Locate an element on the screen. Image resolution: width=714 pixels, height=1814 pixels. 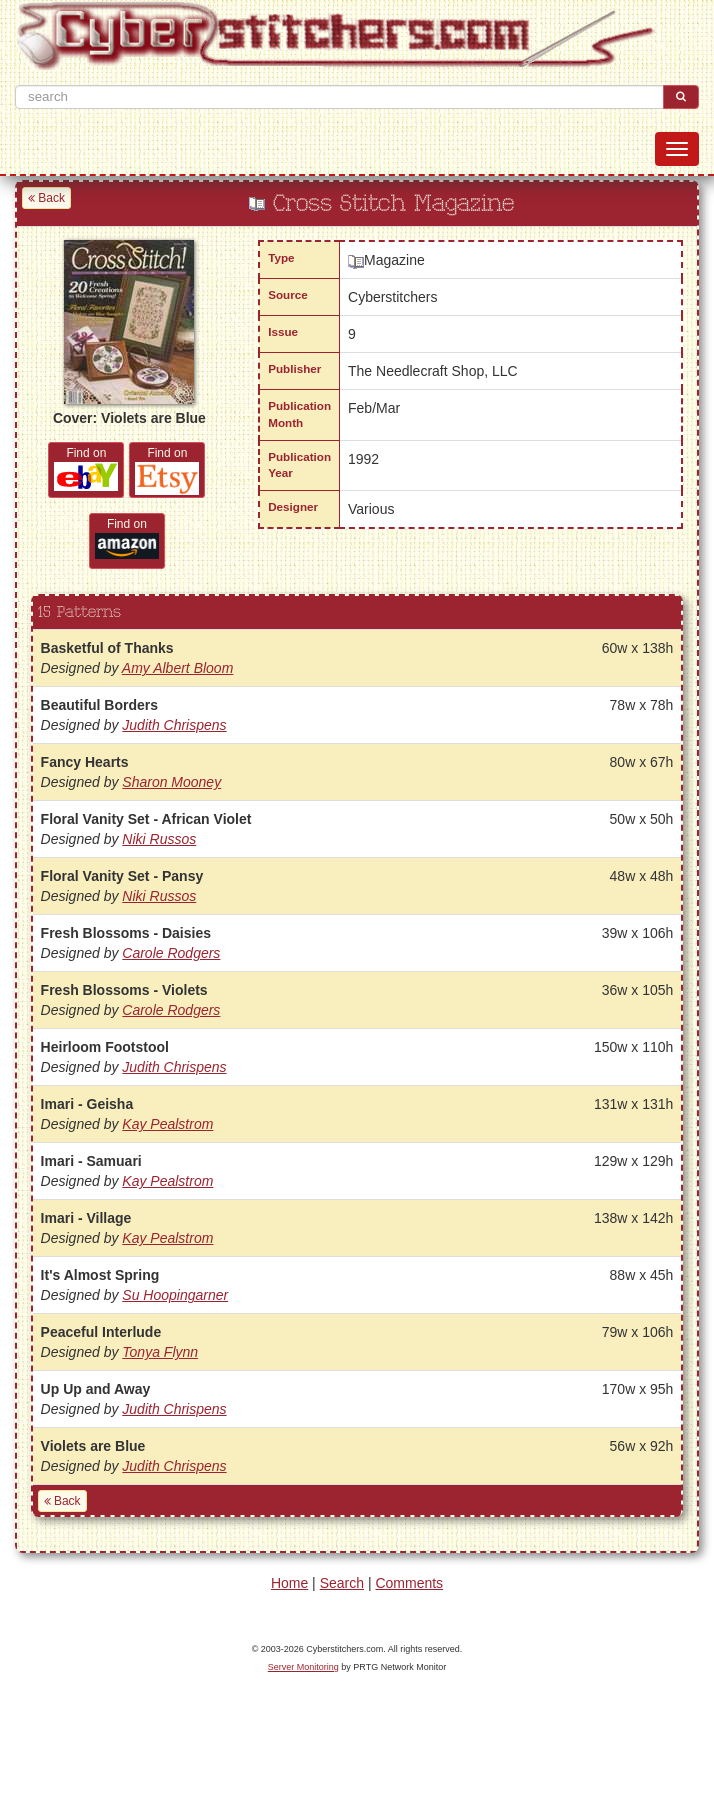
Judith Chrispens is located at coordinates (174, 725).